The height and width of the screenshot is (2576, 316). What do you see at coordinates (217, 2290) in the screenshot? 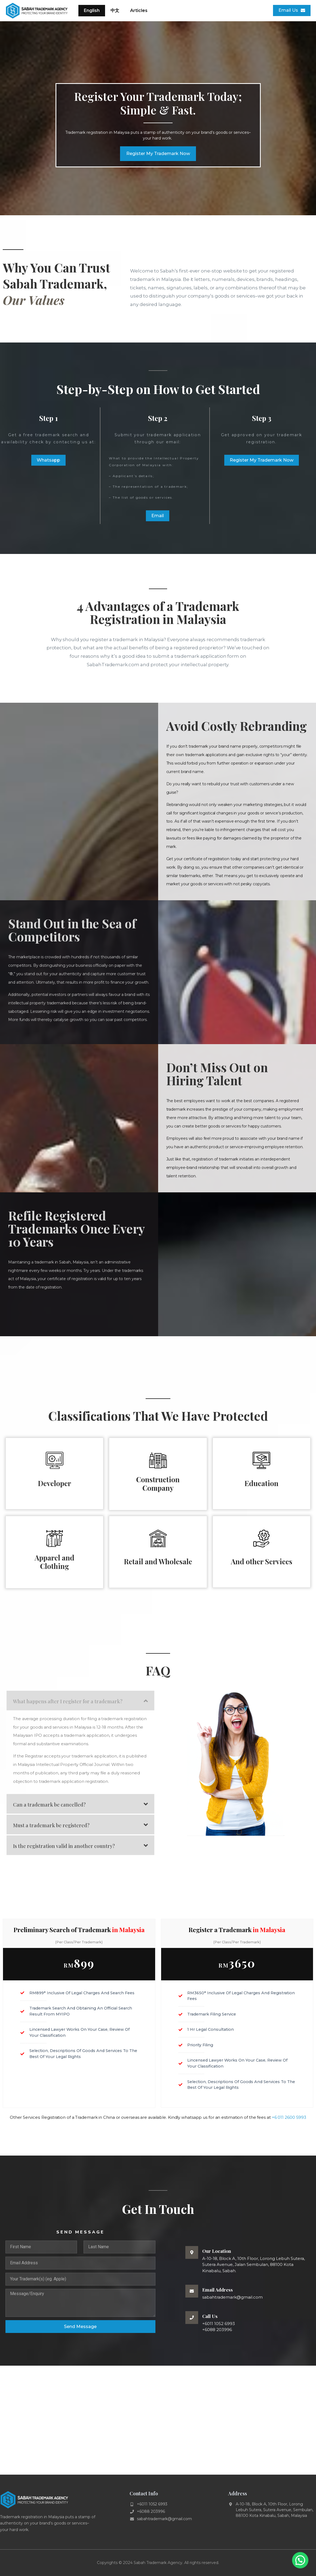
I see `Email Address` at bounding box center [217, 2290].